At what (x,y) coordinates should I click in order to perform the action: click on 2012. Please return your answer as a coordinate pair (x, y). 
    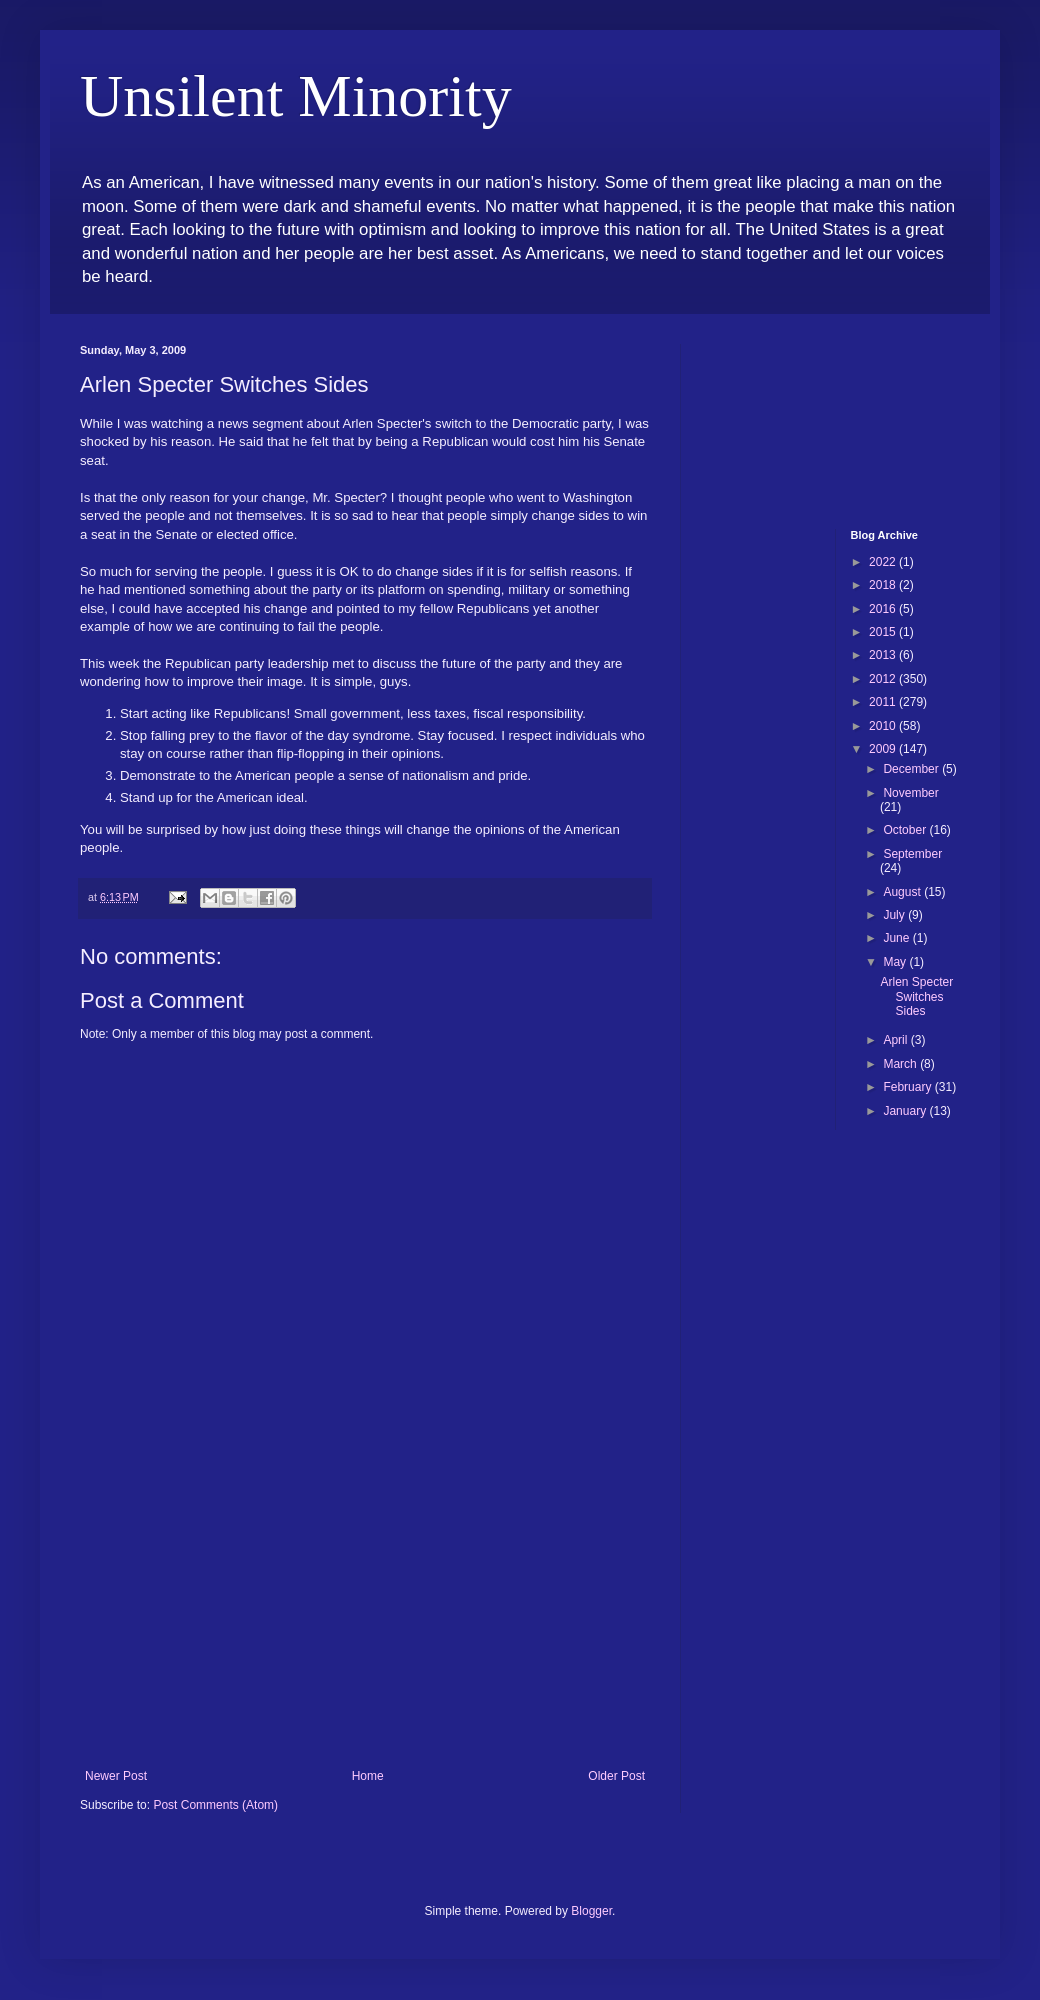
    Looking at the image, I should click on (884, 679).